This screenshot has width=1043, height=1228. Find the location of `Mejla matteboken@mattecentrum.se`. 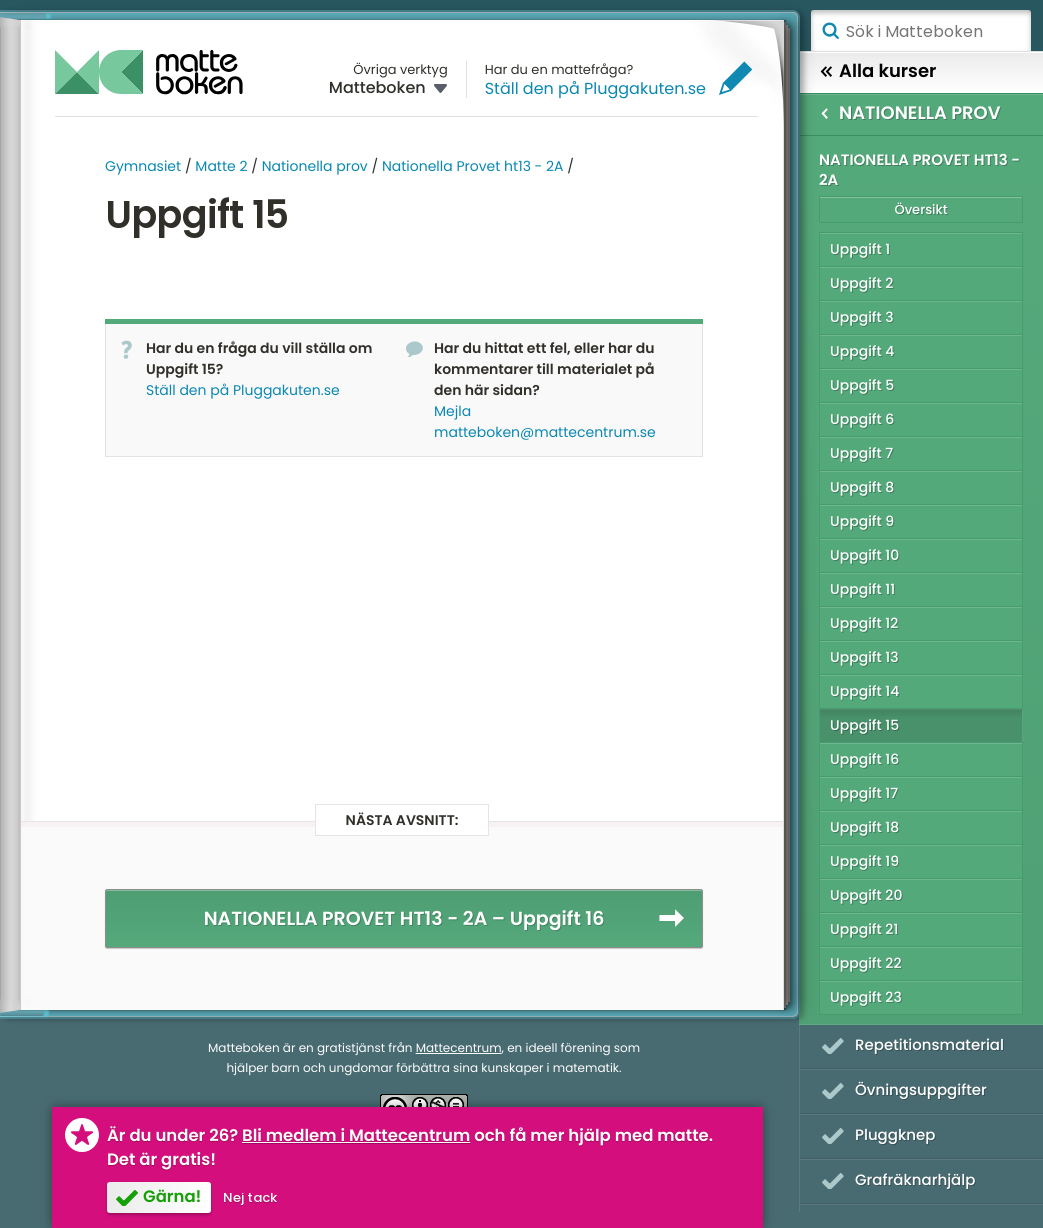

Mejla matteboken@mattecentrum.se is located at coordinates (545, 421).